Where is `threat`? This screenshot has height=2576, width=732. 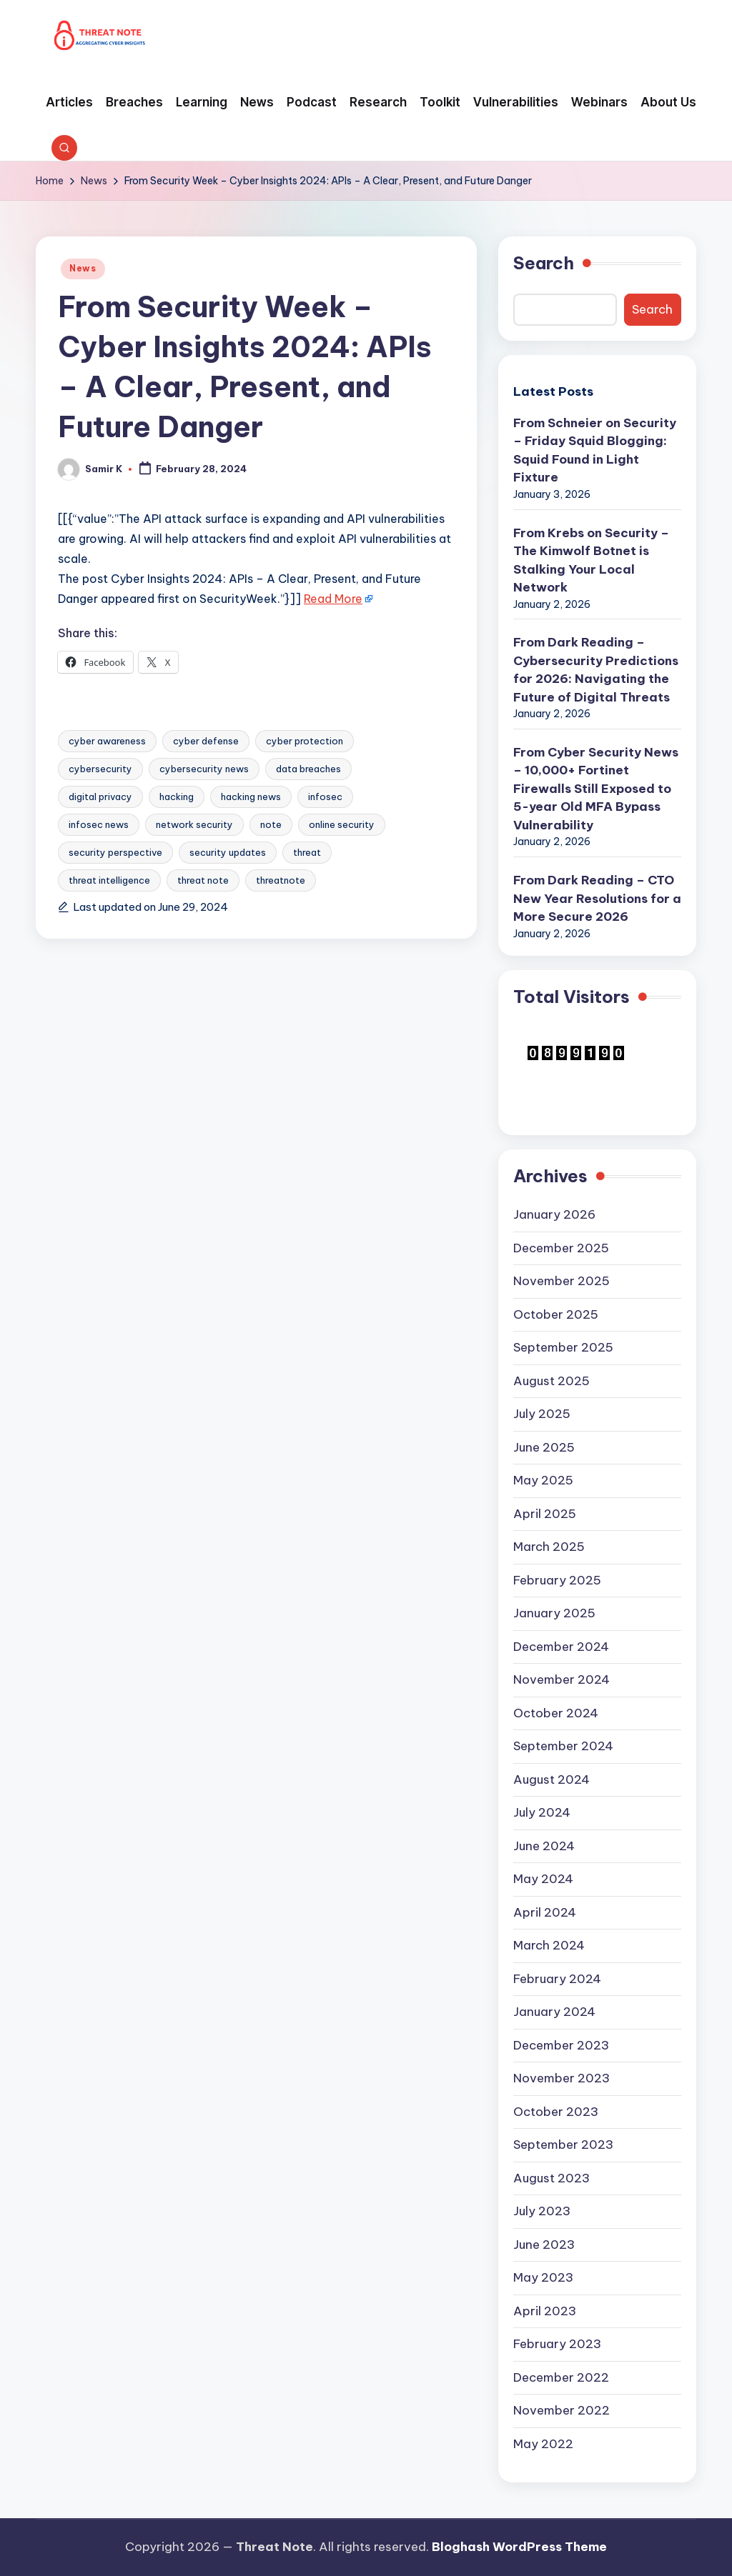 threat is located at coordinates (307, 852).